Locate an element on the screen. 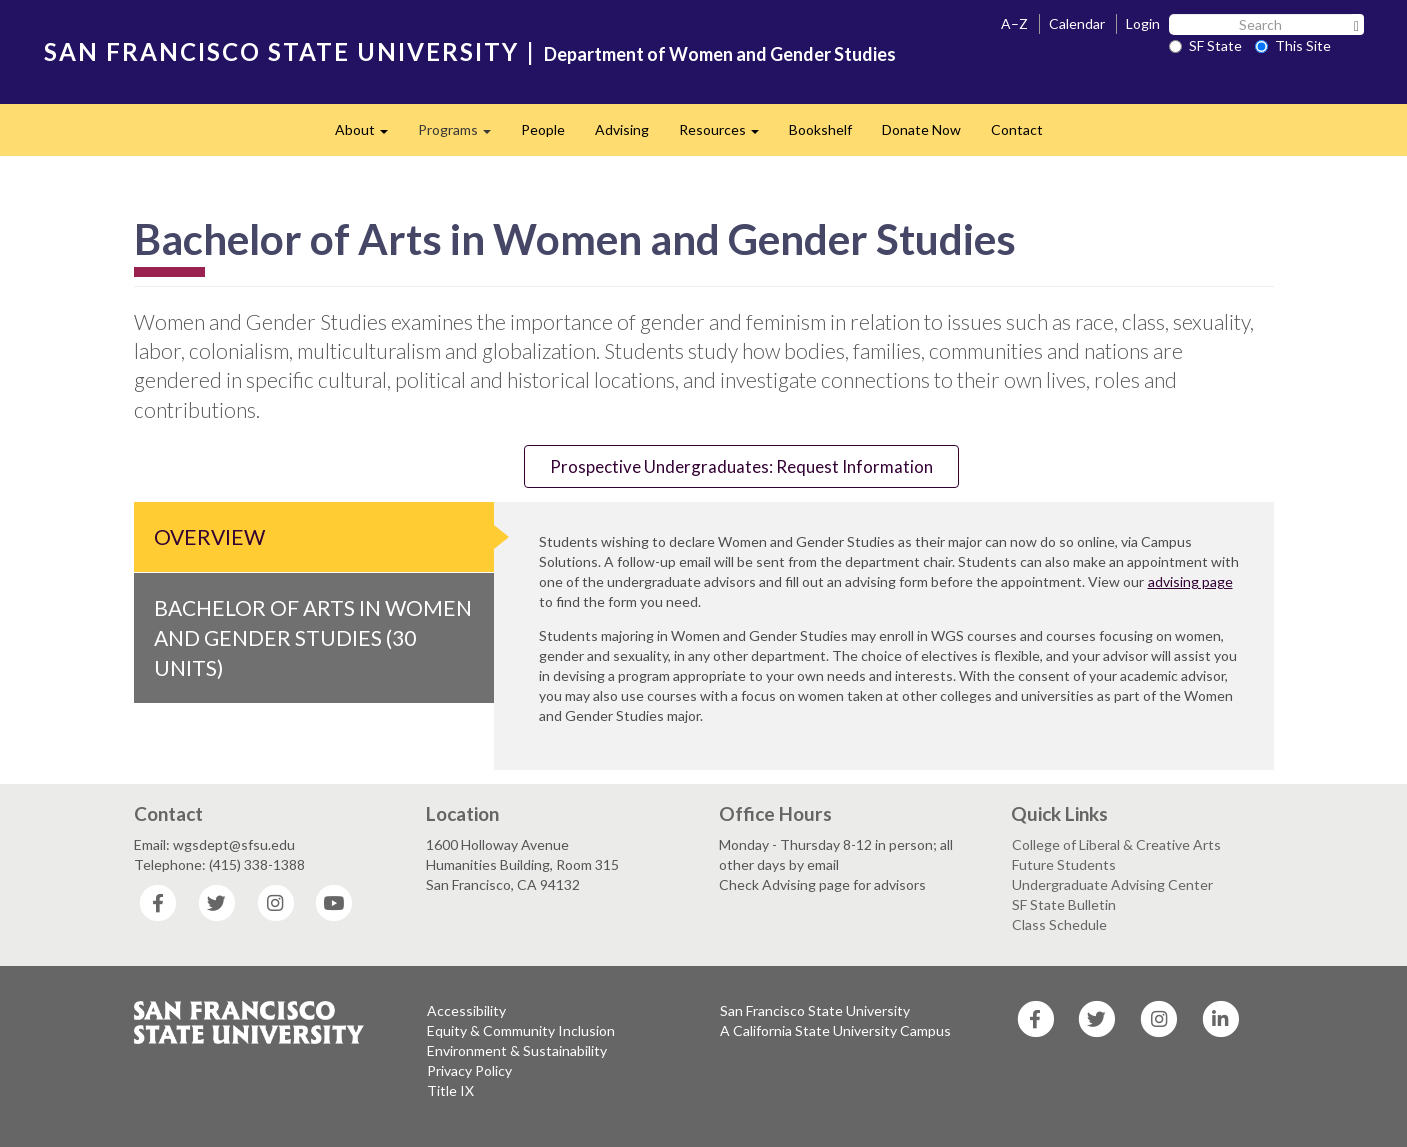  Contact is located at coordinates (1017, 129).